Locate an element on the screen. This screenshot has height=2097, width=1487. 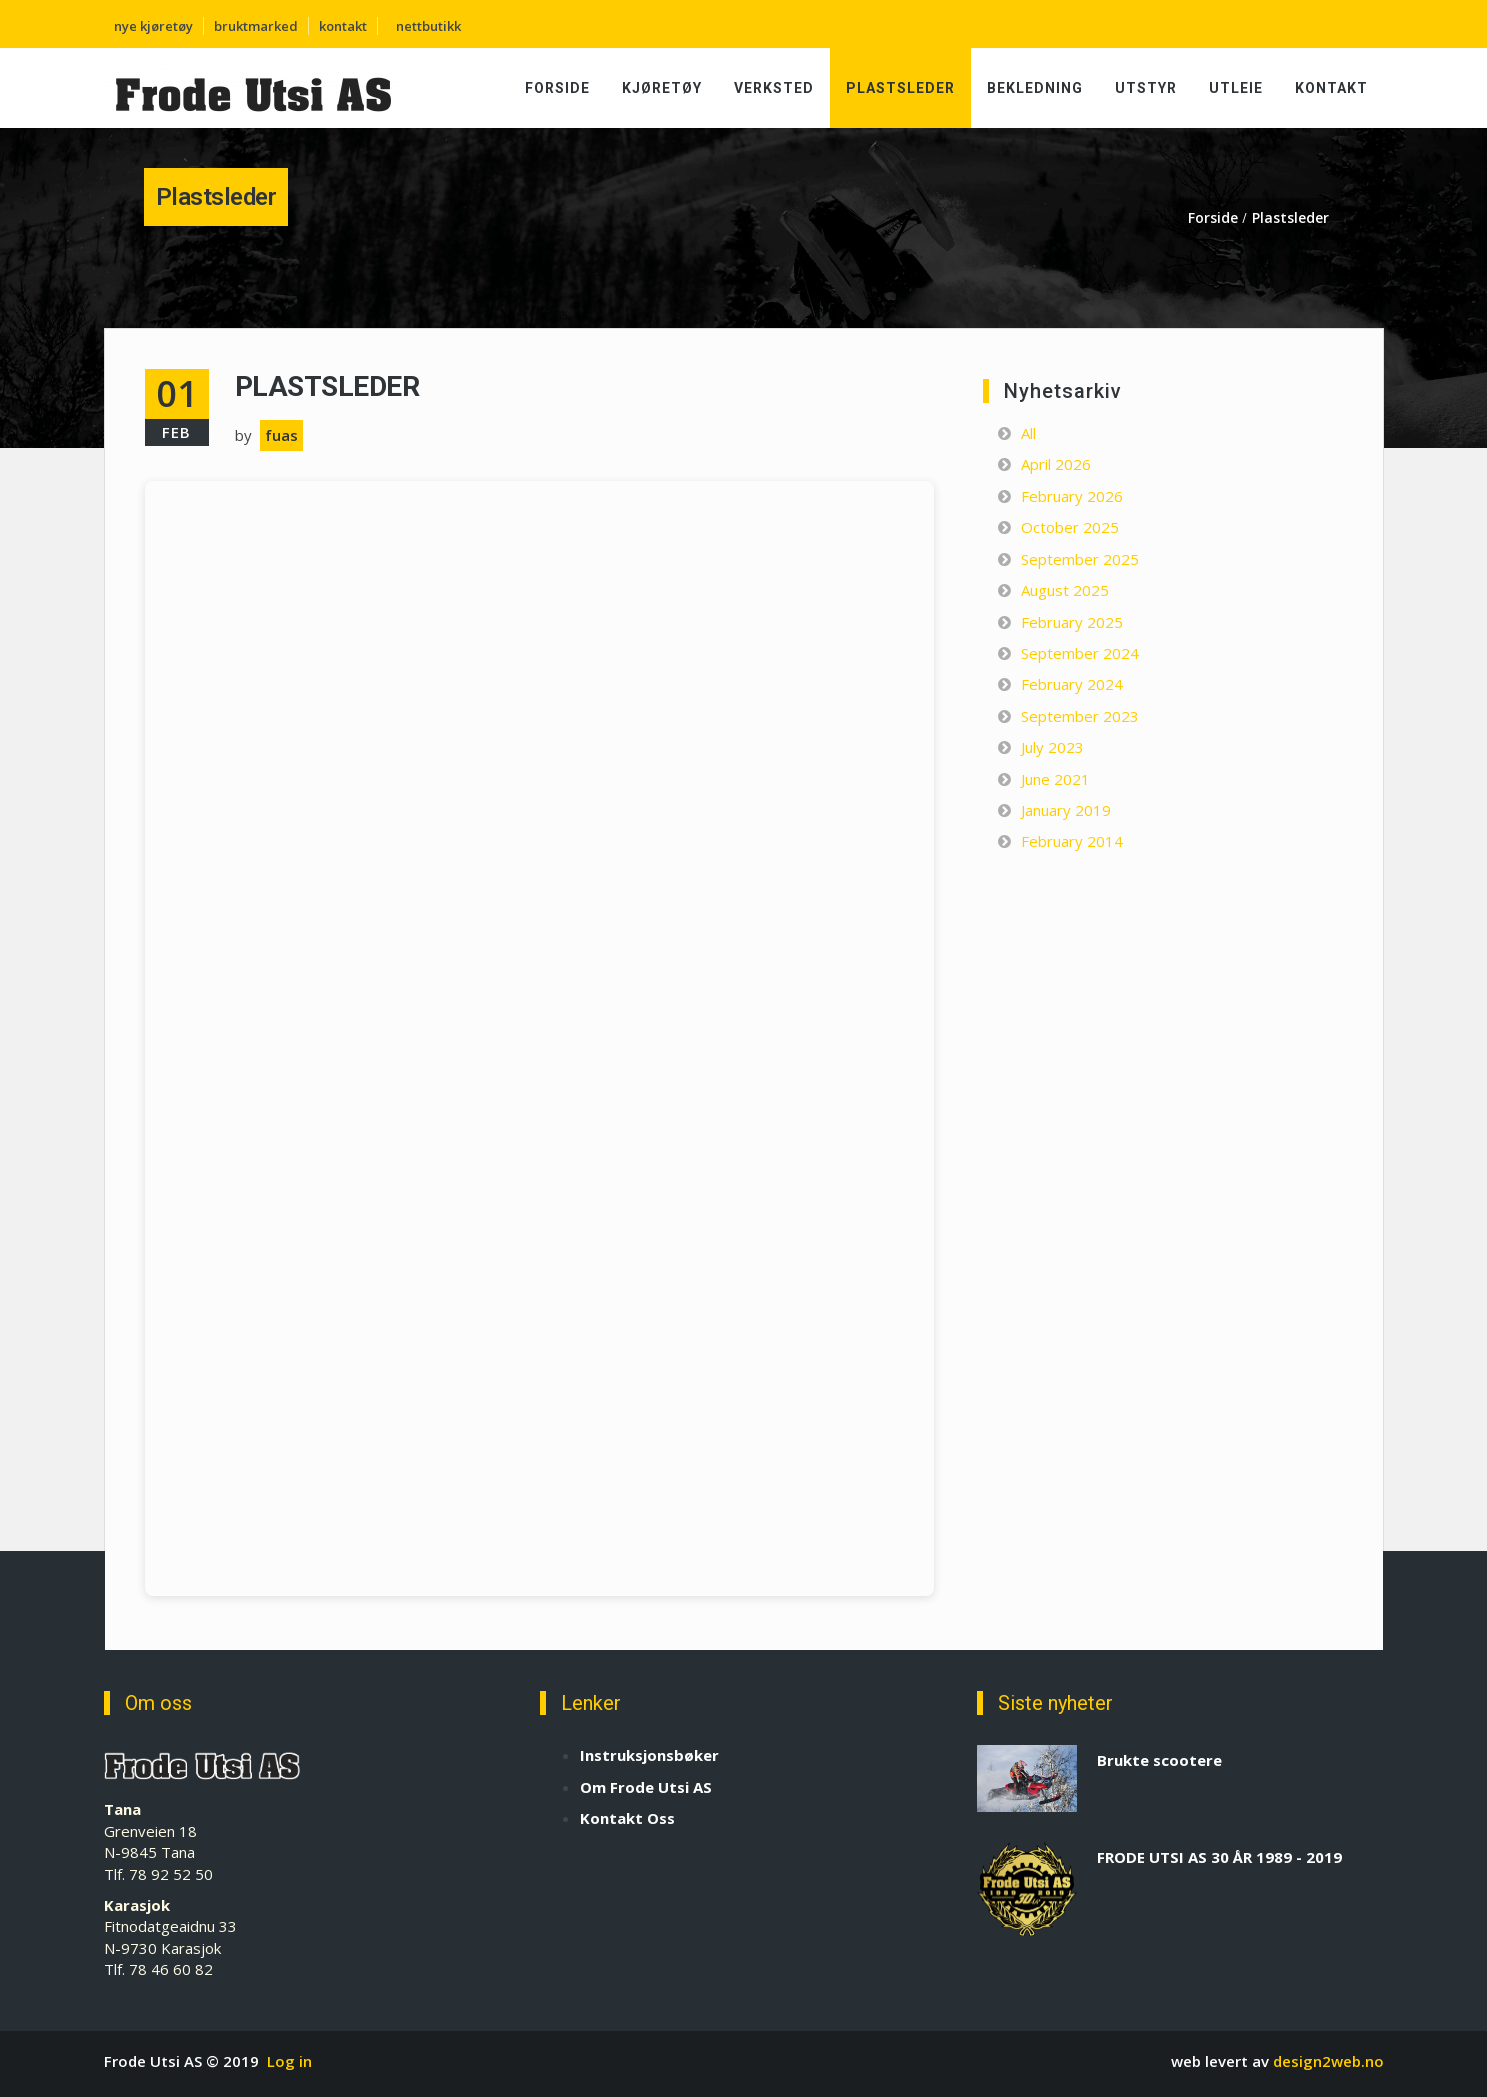
September 2025 is located at coordinates (1080, 559).